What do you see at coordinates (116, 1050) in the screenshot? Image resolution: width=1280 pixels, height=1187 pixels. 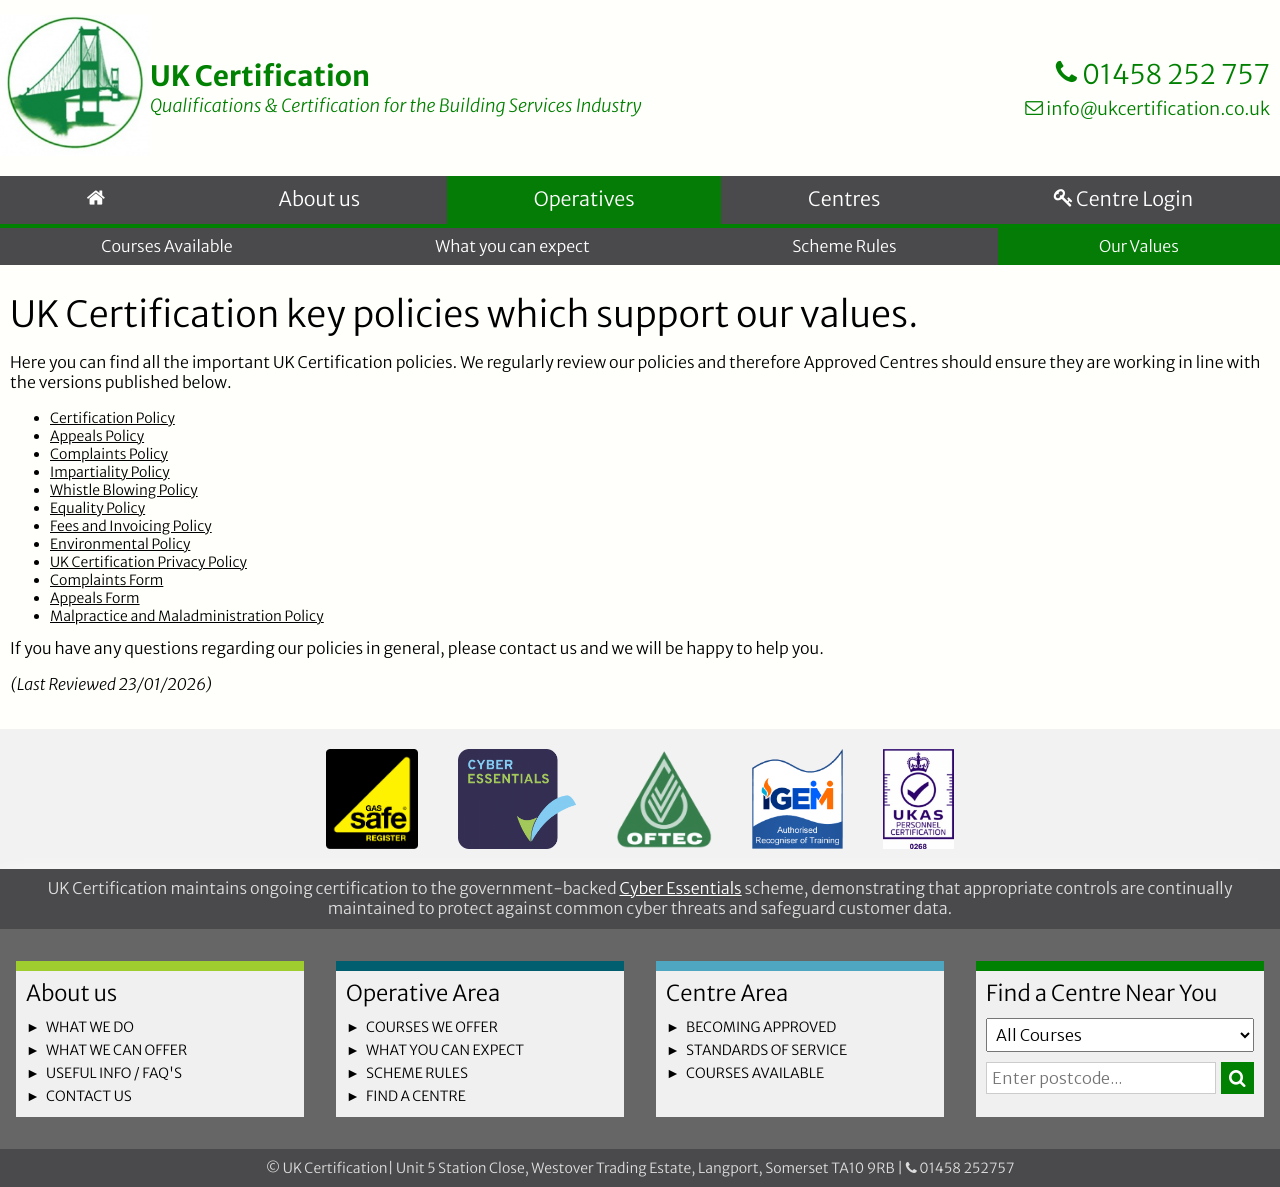 I see `what we can offer` at bounding box center [116, 1050].